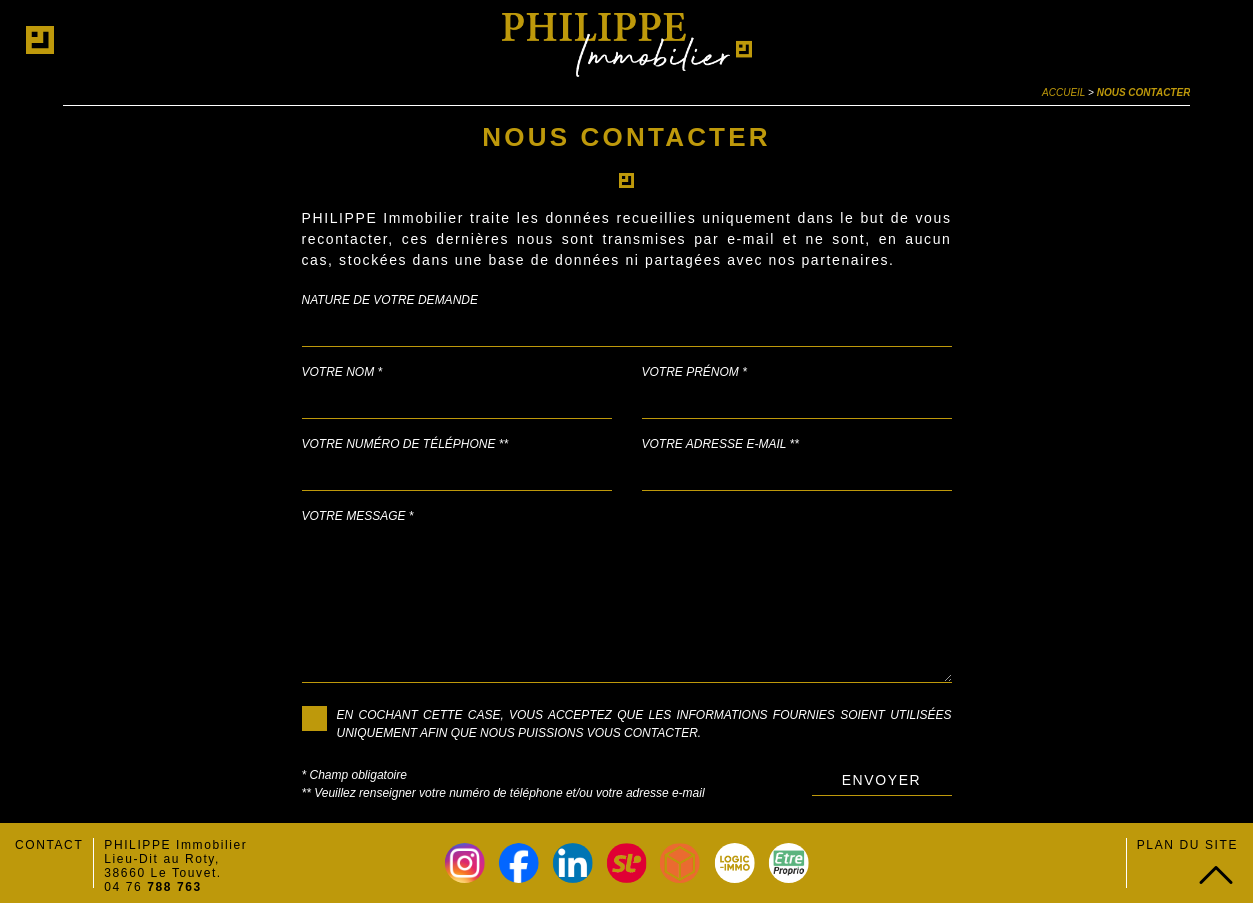 The width and height of the screenshot is (1253, 903). What do you see at coordinates (49, 845) in the screenshot?
I see `Contact` at bounding box center [49, 845].